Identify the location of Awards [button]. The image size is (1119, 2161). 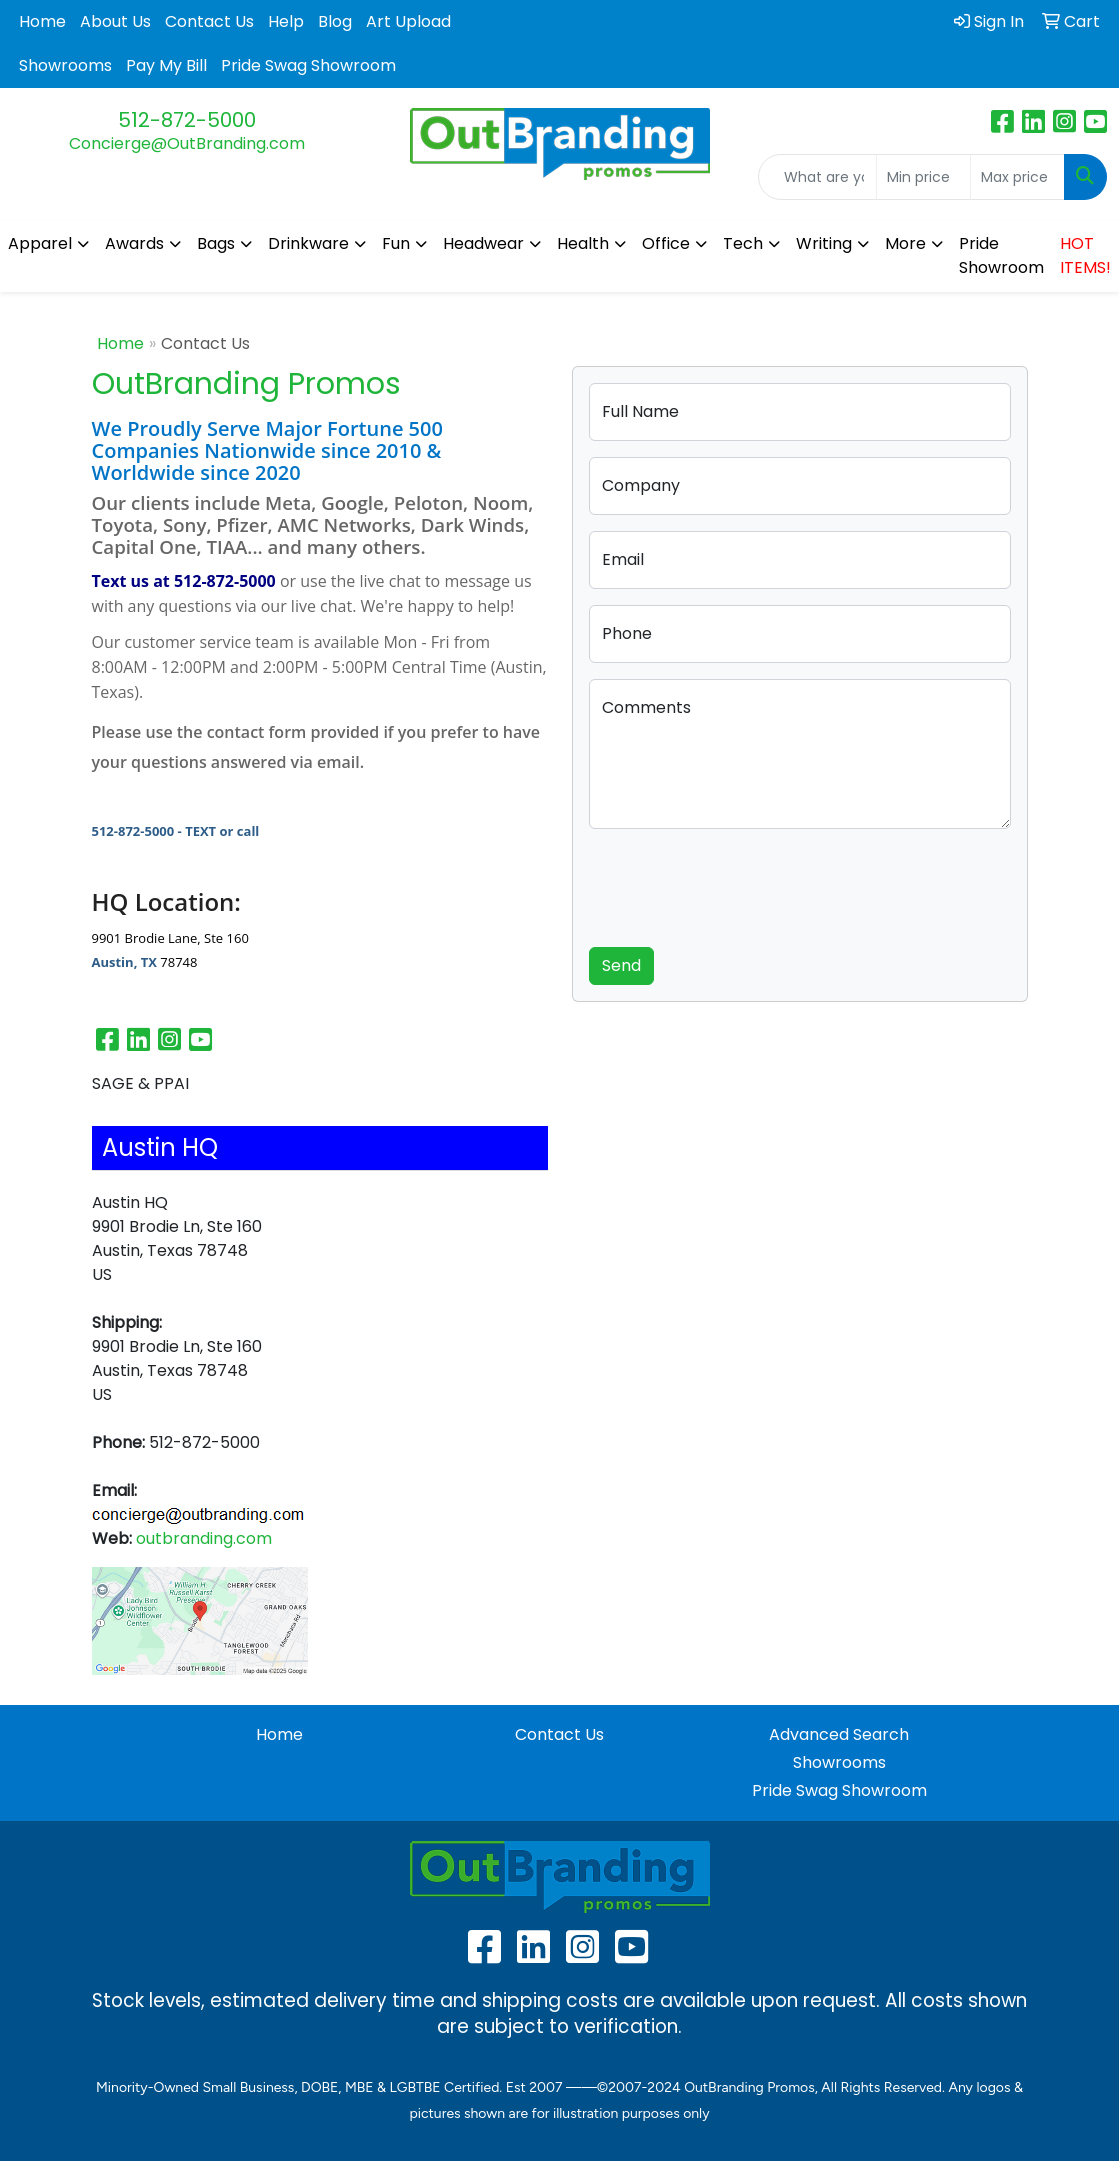
(134, 243).